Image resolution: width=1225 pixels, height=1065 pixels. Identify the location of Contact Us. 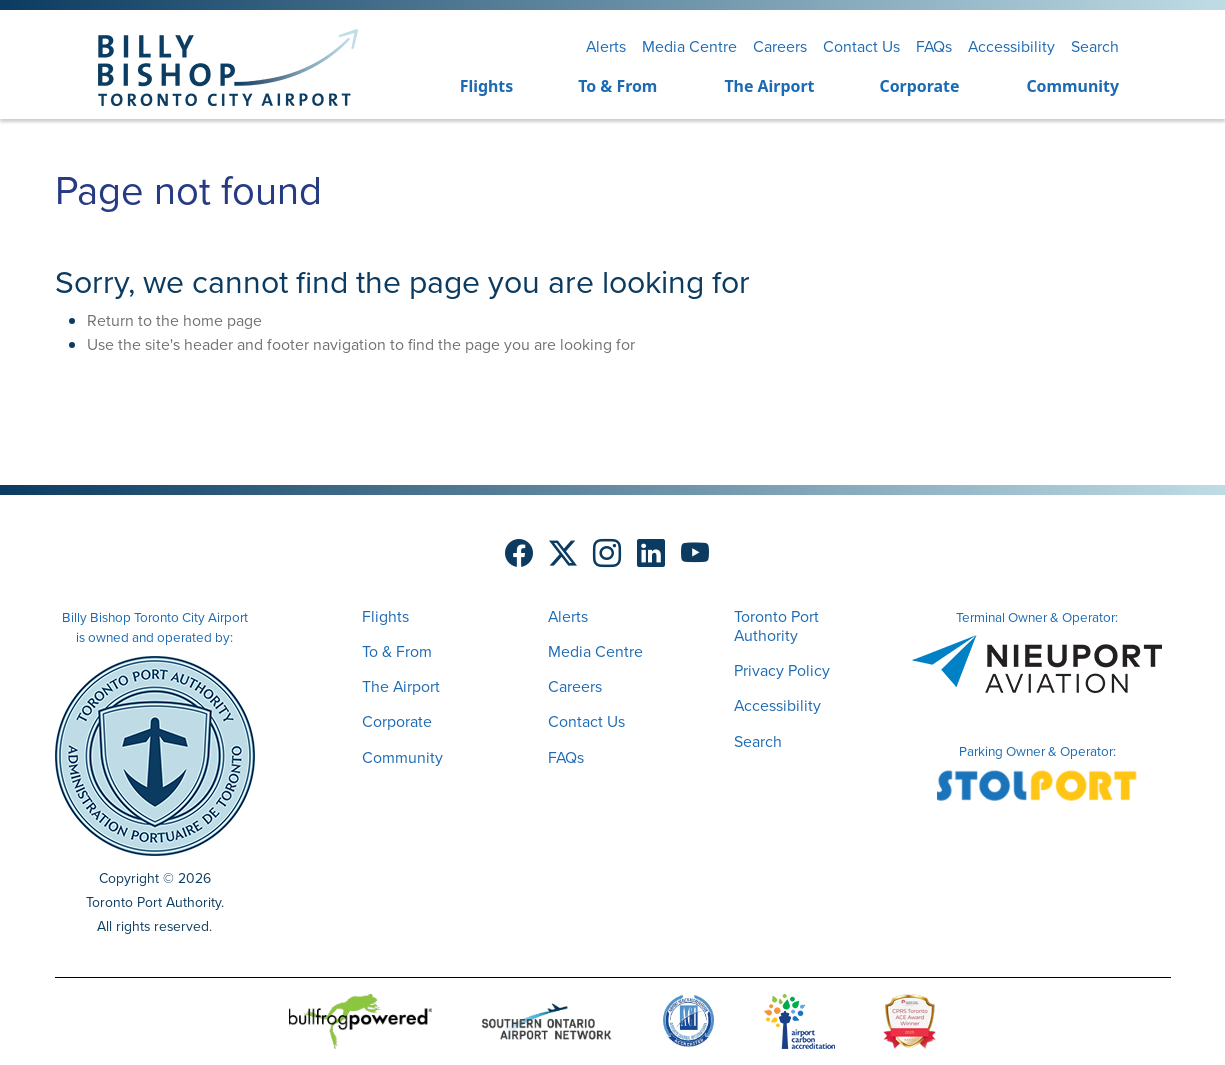
(861, 46).